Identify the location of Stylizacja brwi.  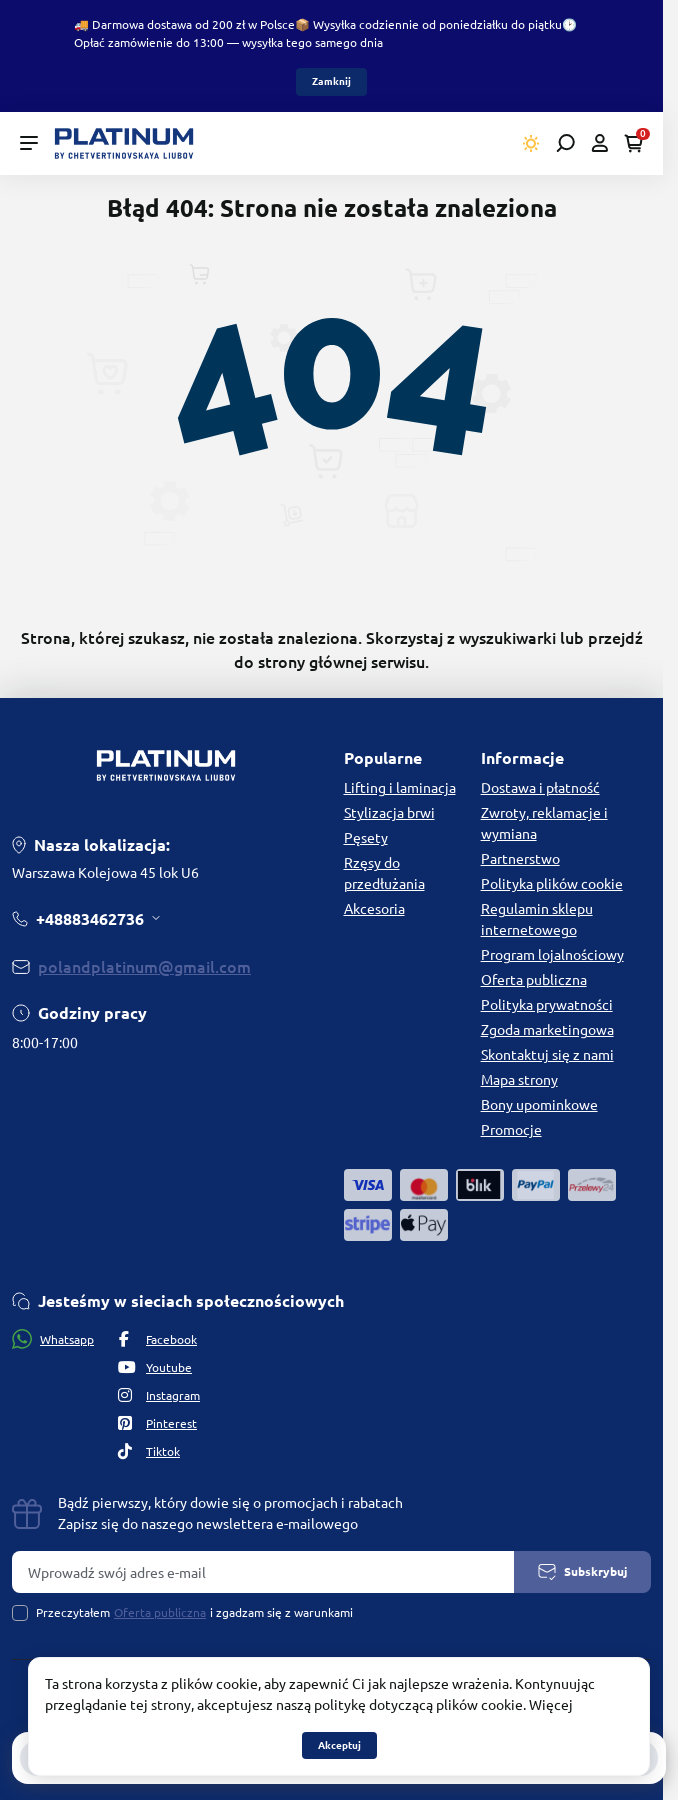
(389, 813).